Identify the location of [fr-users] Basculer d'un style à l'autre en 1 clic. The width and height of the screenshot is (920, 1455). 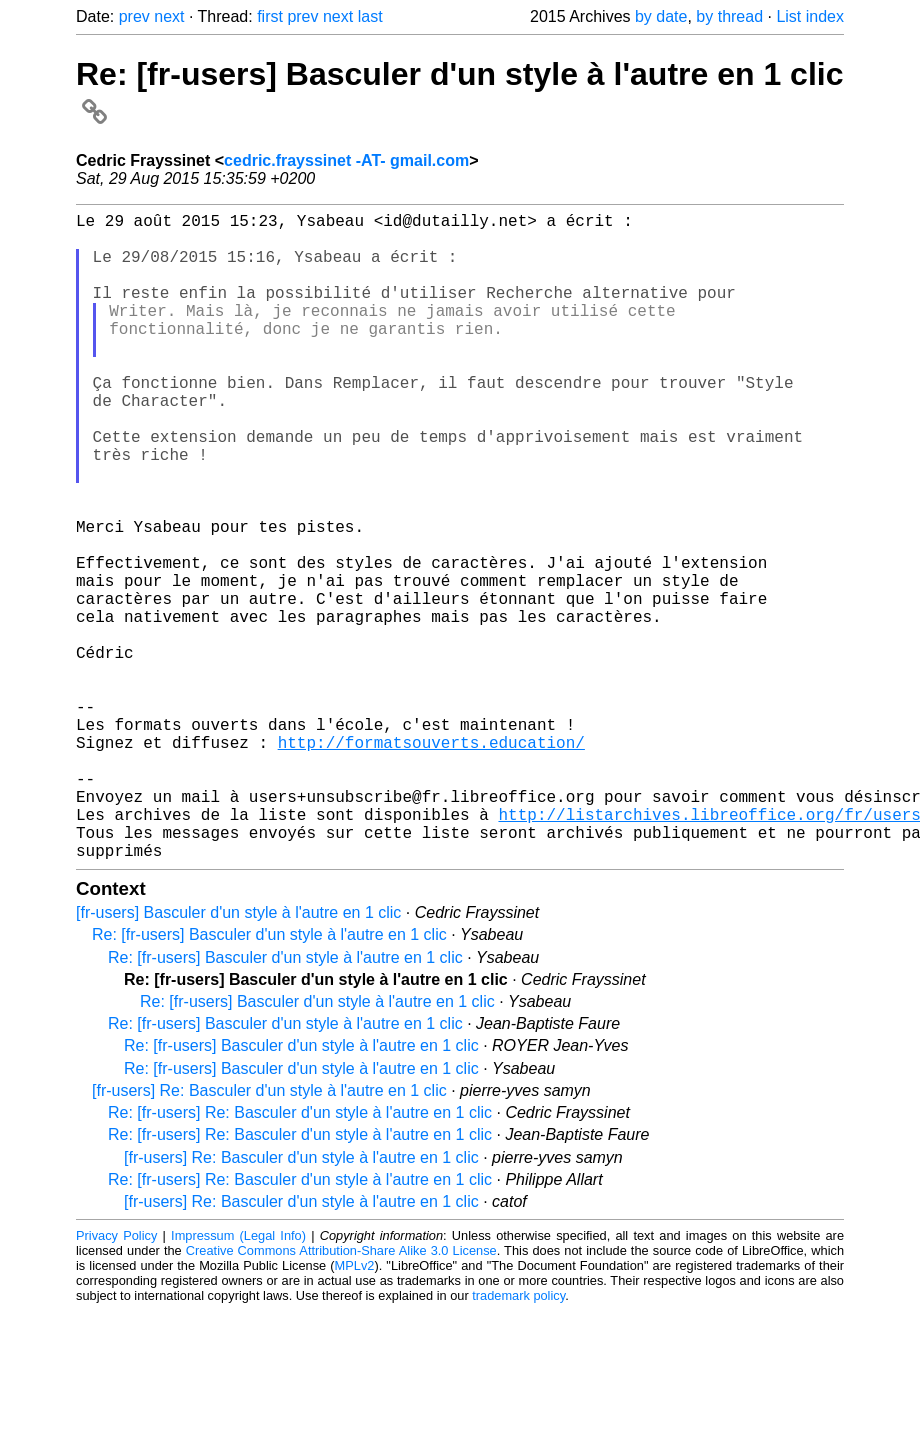
(238, 1056).